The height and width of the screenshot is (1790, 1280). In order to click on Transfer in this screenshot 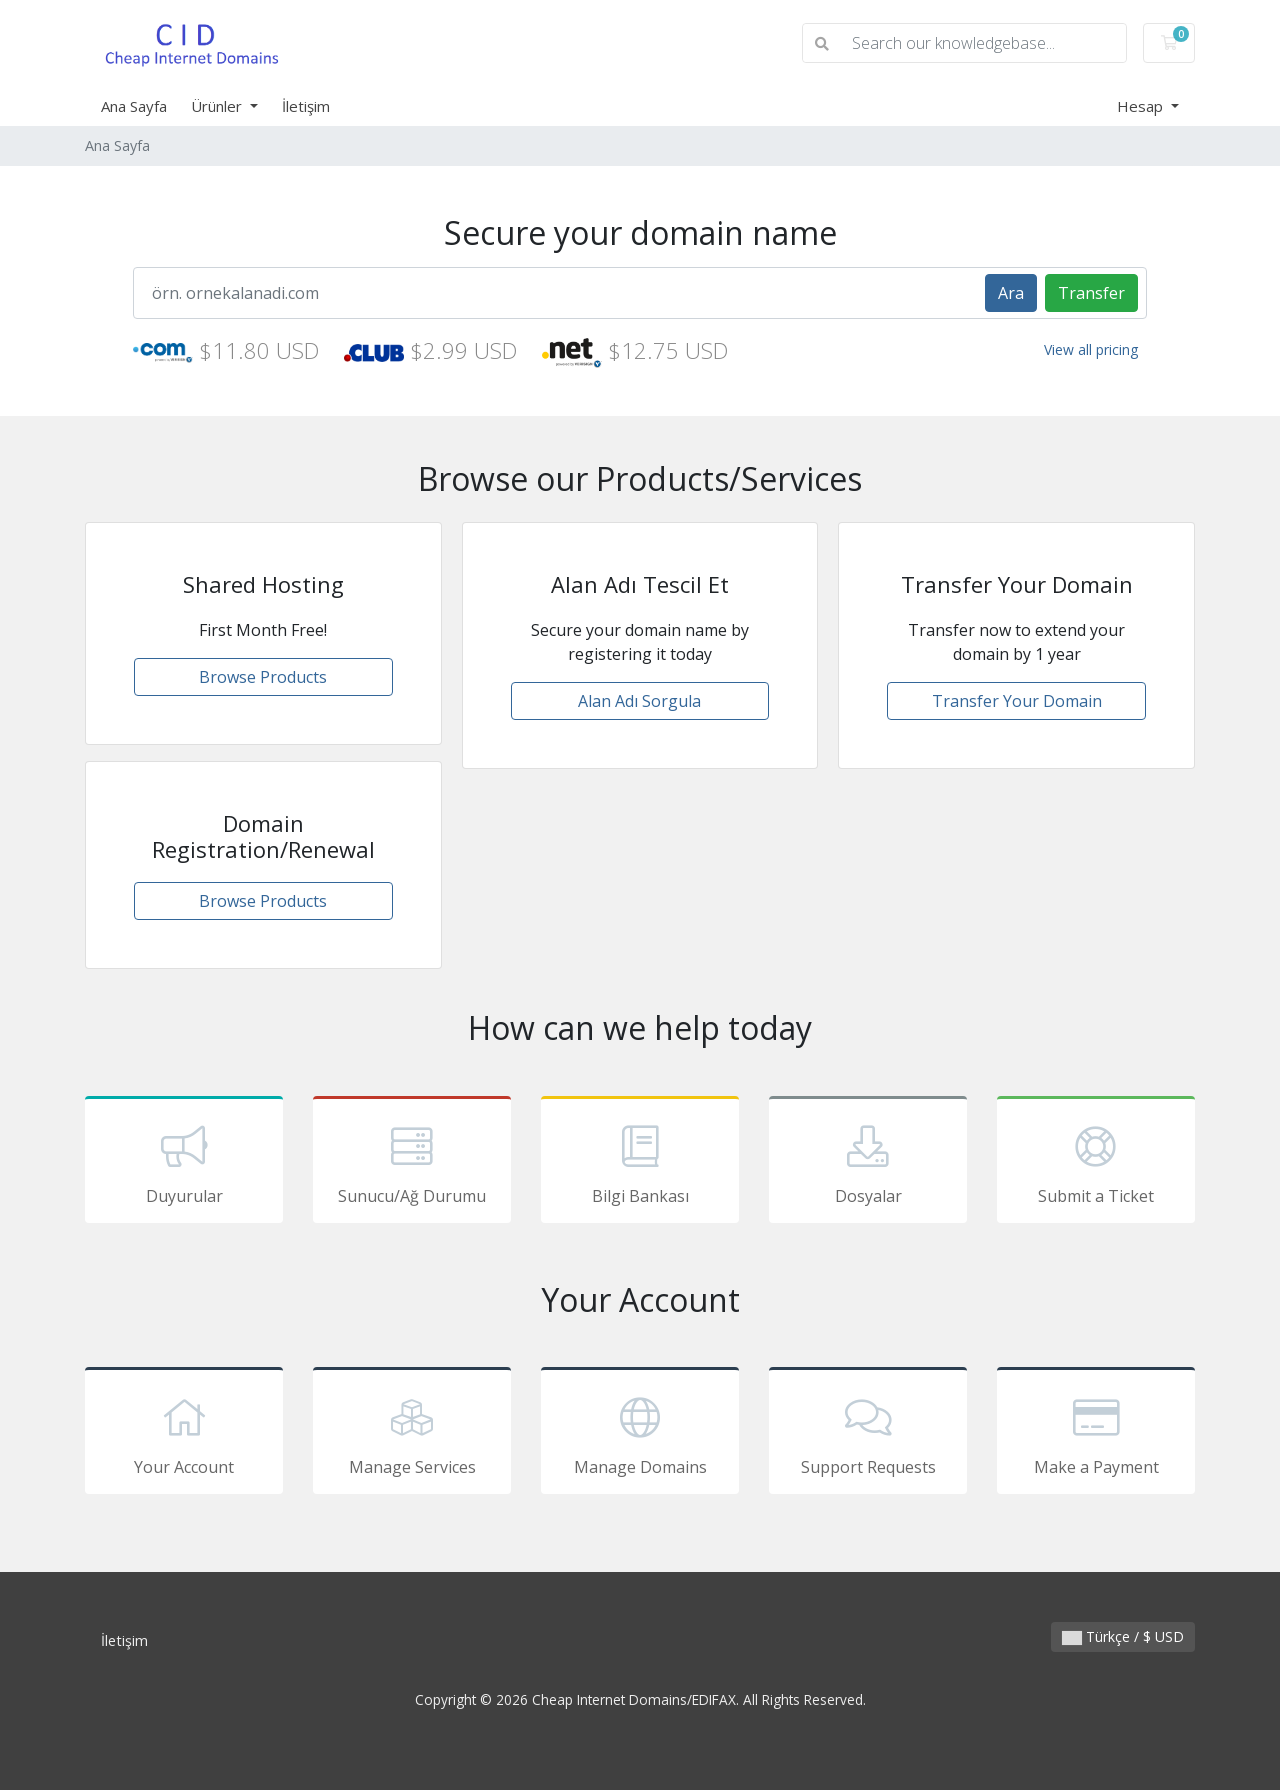, I will do `click(1091, 293)`.